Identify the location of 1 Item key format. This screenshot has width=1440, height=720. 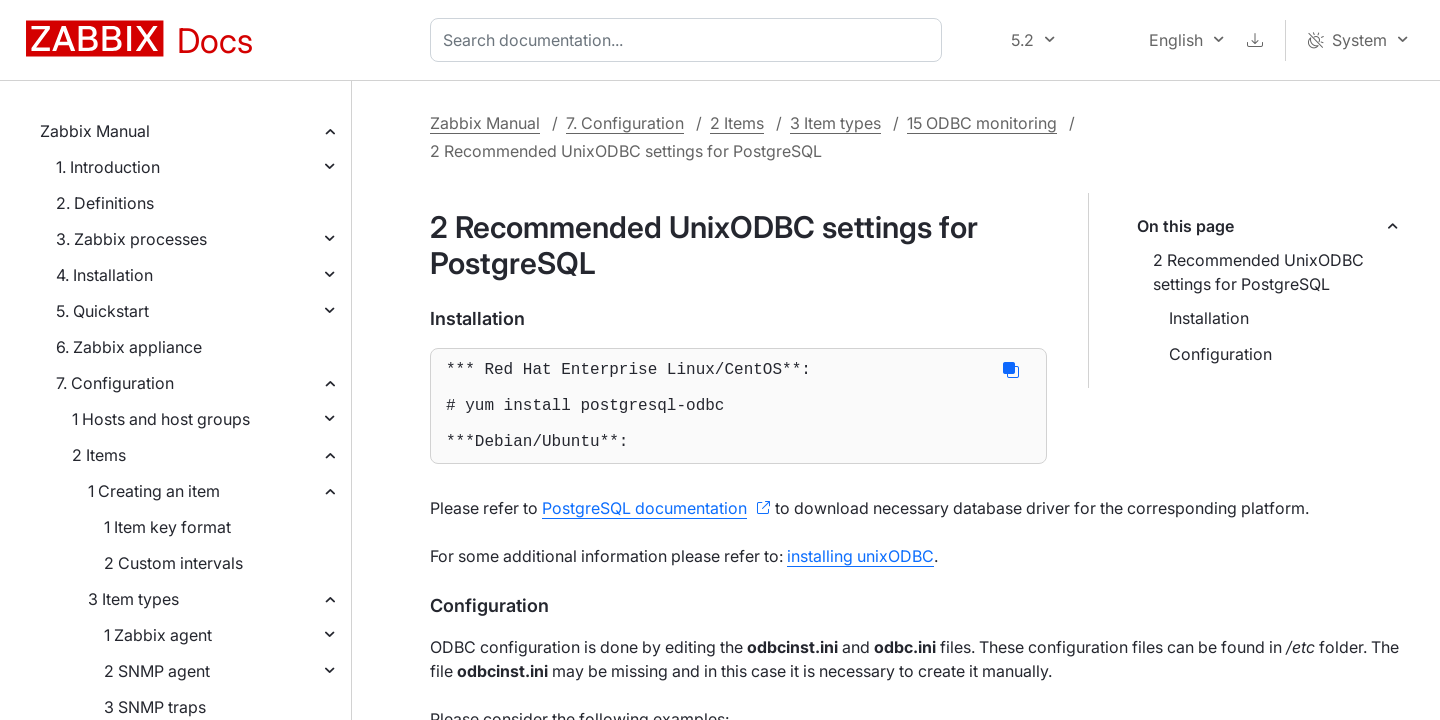
(167, 527).